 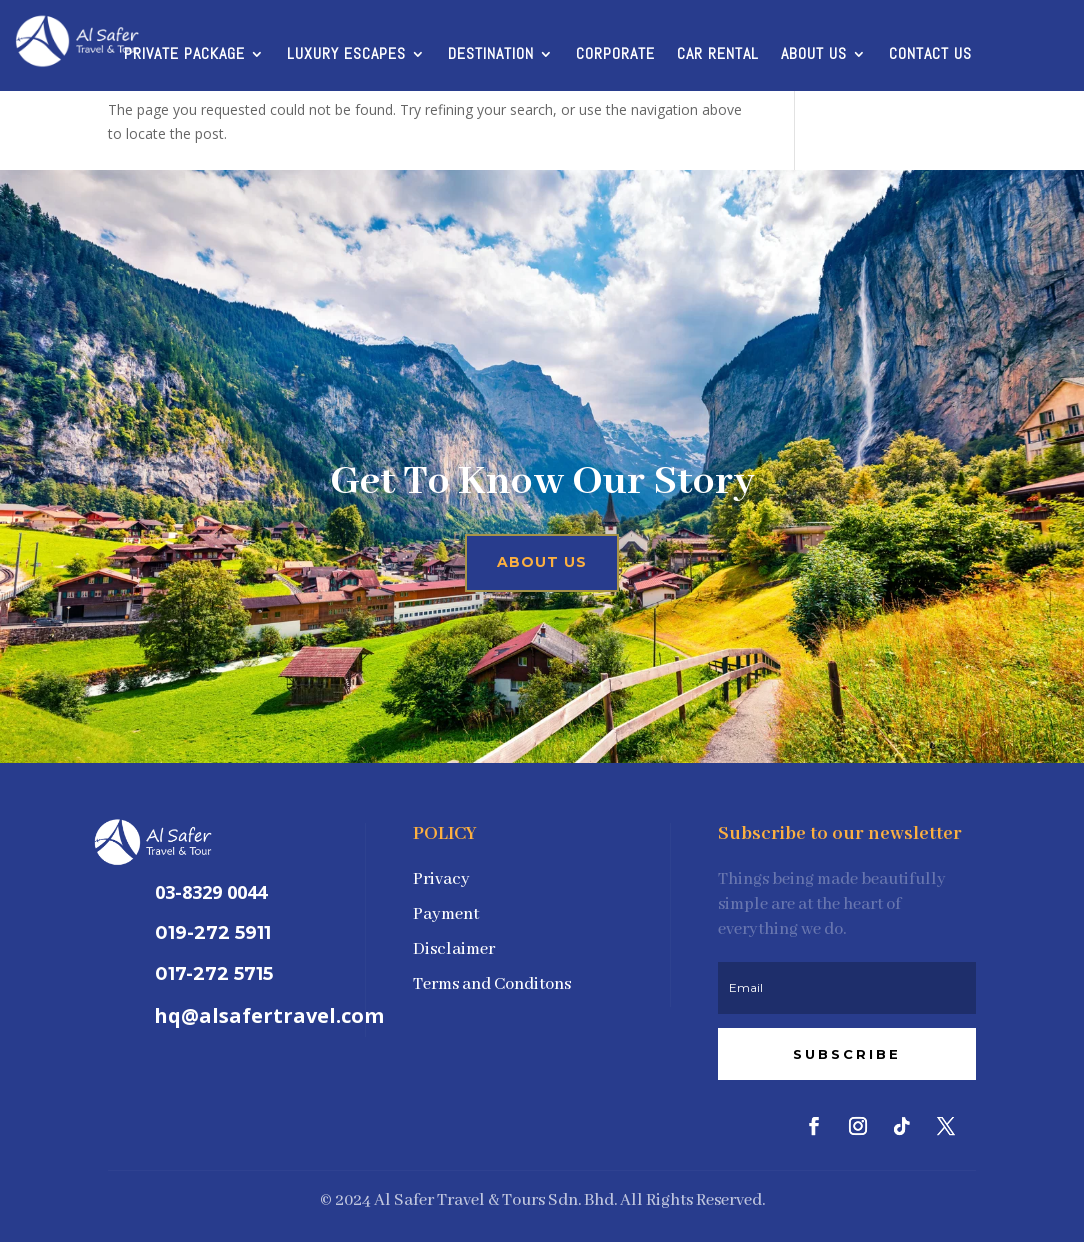 What do you see at coordinates (930, 55) in the screenshot?
I see `Contact Us` at bounding box center [930, 55].